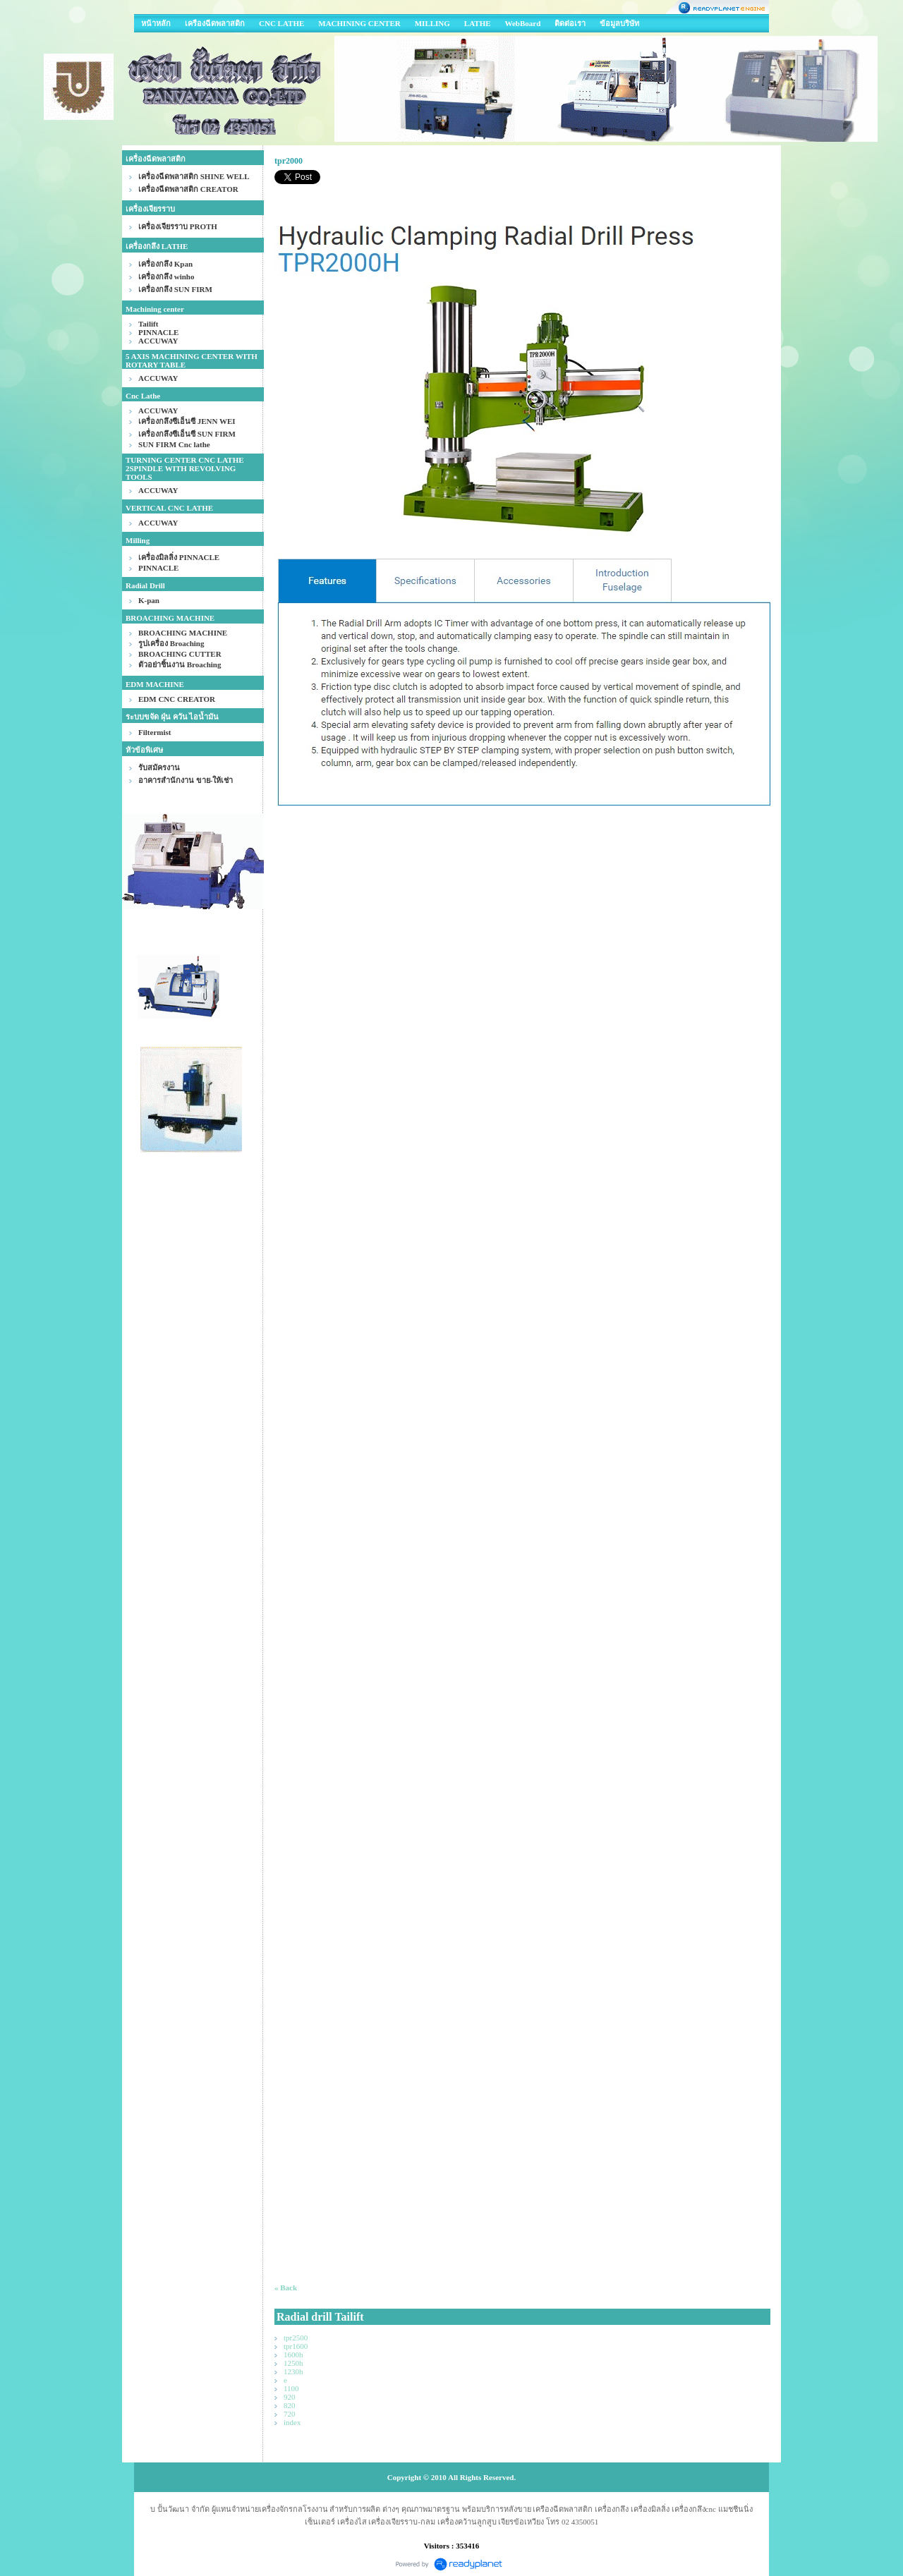 The width and height of the screenshot is (903, 2576). I want to click on หน้าหลัก, so click(156, 23).